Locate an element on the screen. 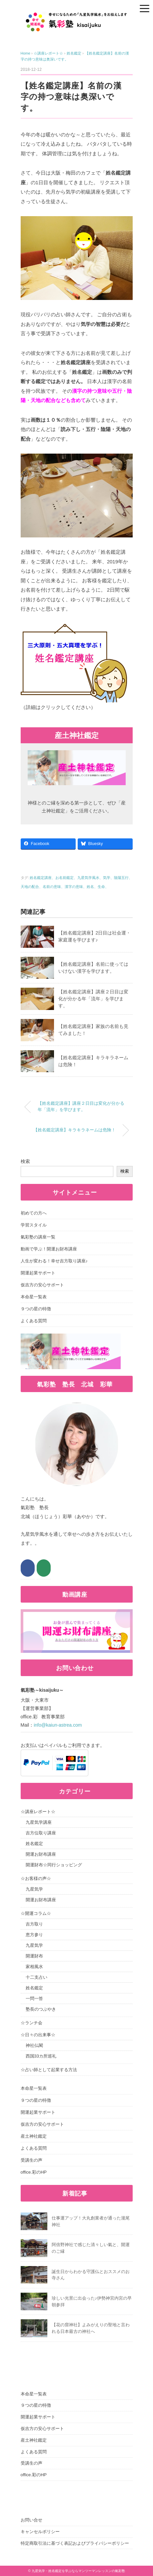 This screenshot has height=2576, width=153. 吉方取り is located at coordinates (34, 1924).